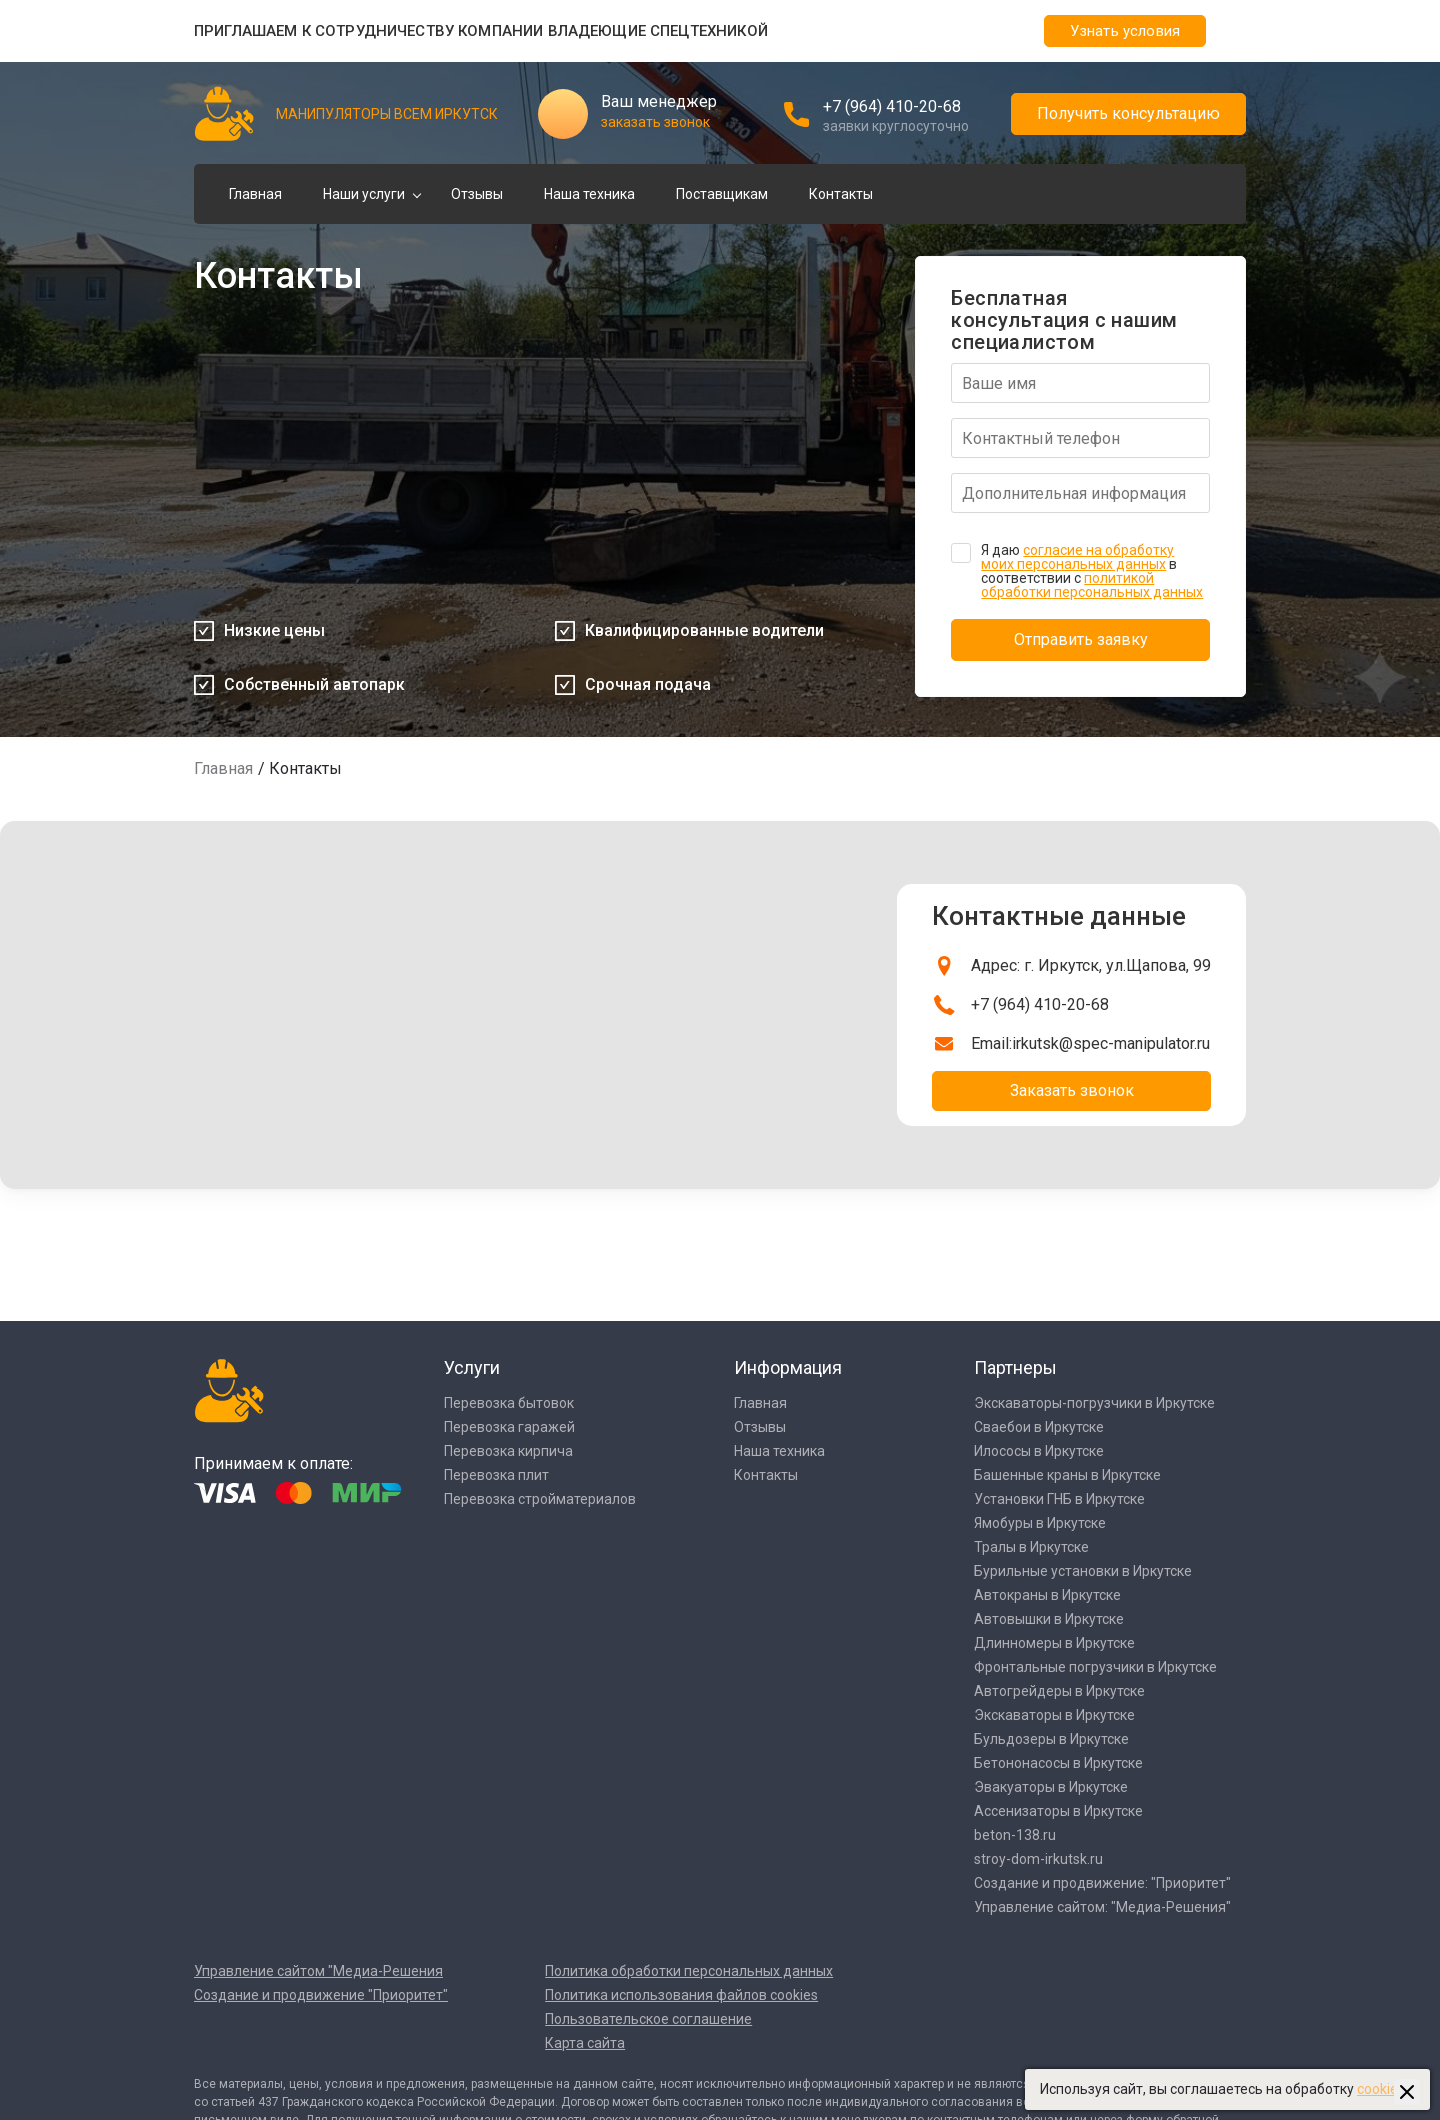 This screenshot has width=1440, height=2120. Describe the element at coordinates (1059, 1691) in the screenshot. I see `Автогрейдеры в Иркутске` at that location.